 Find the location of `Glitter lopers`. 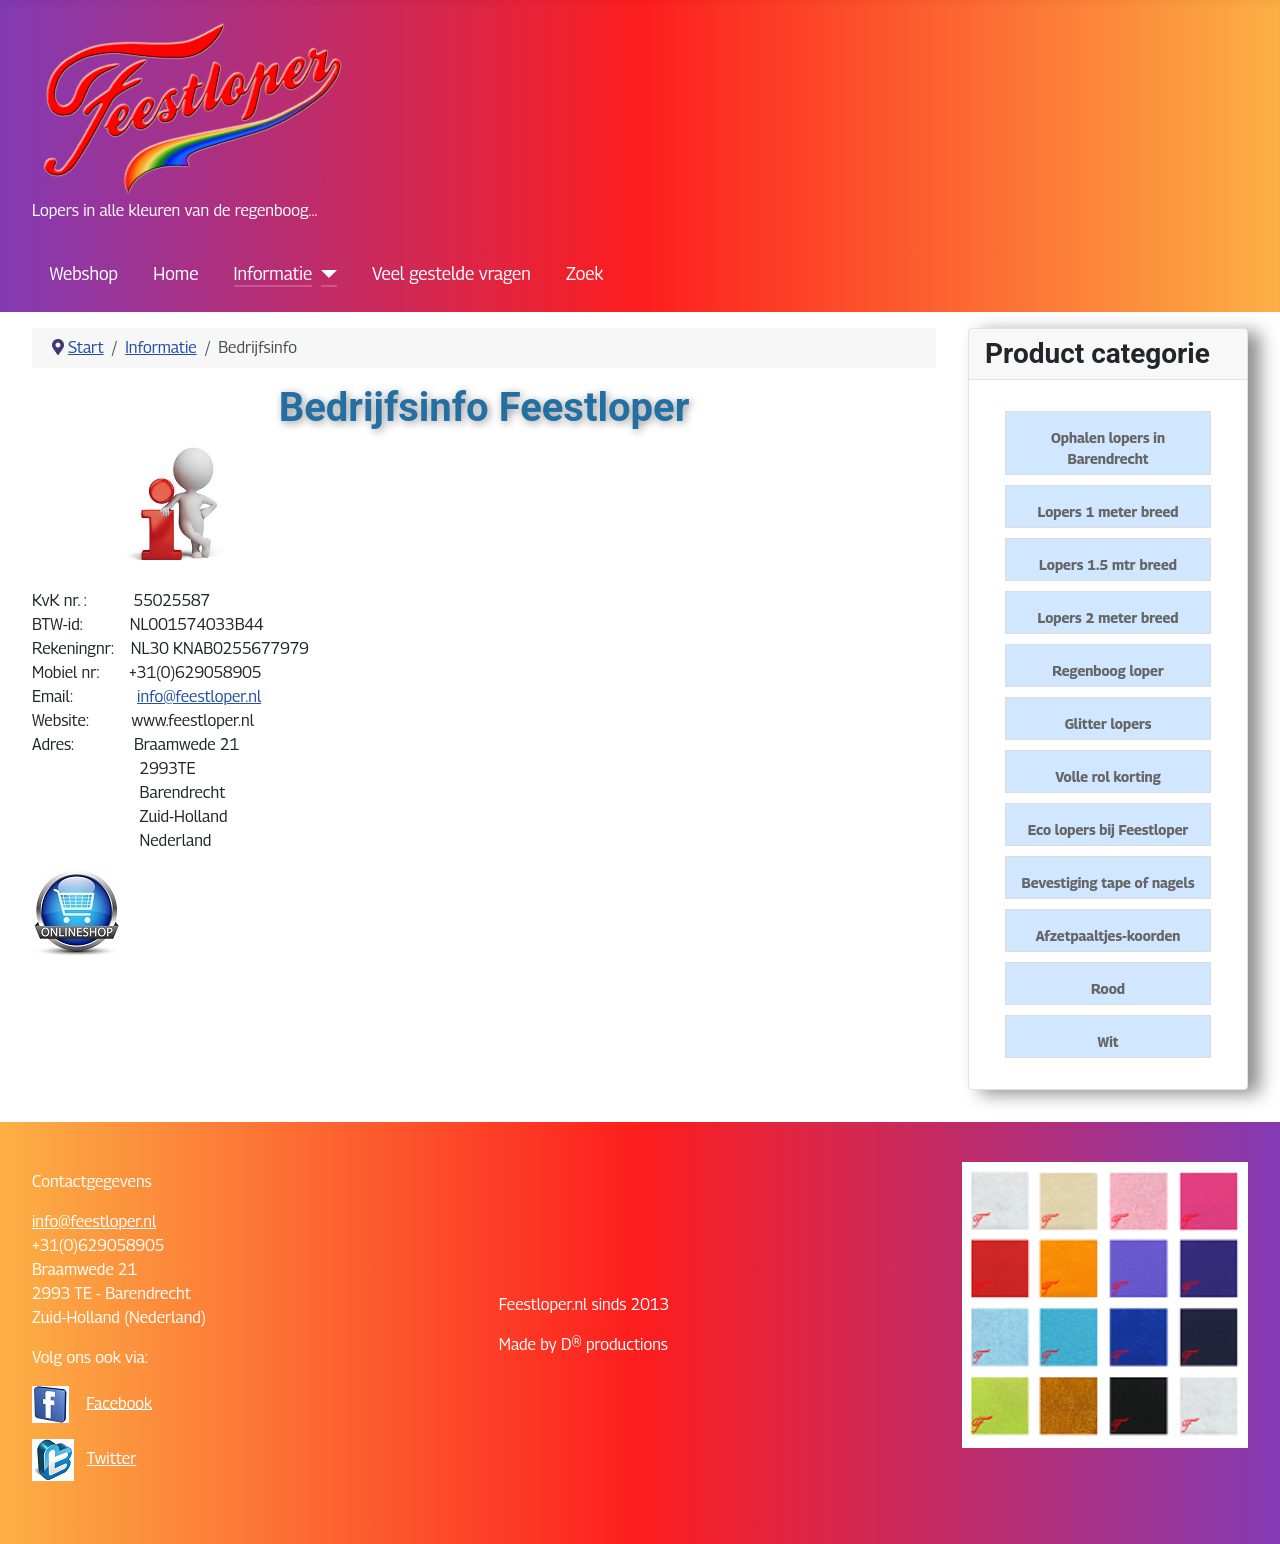

Glitter lopers is located at coordinates (1108, 723).